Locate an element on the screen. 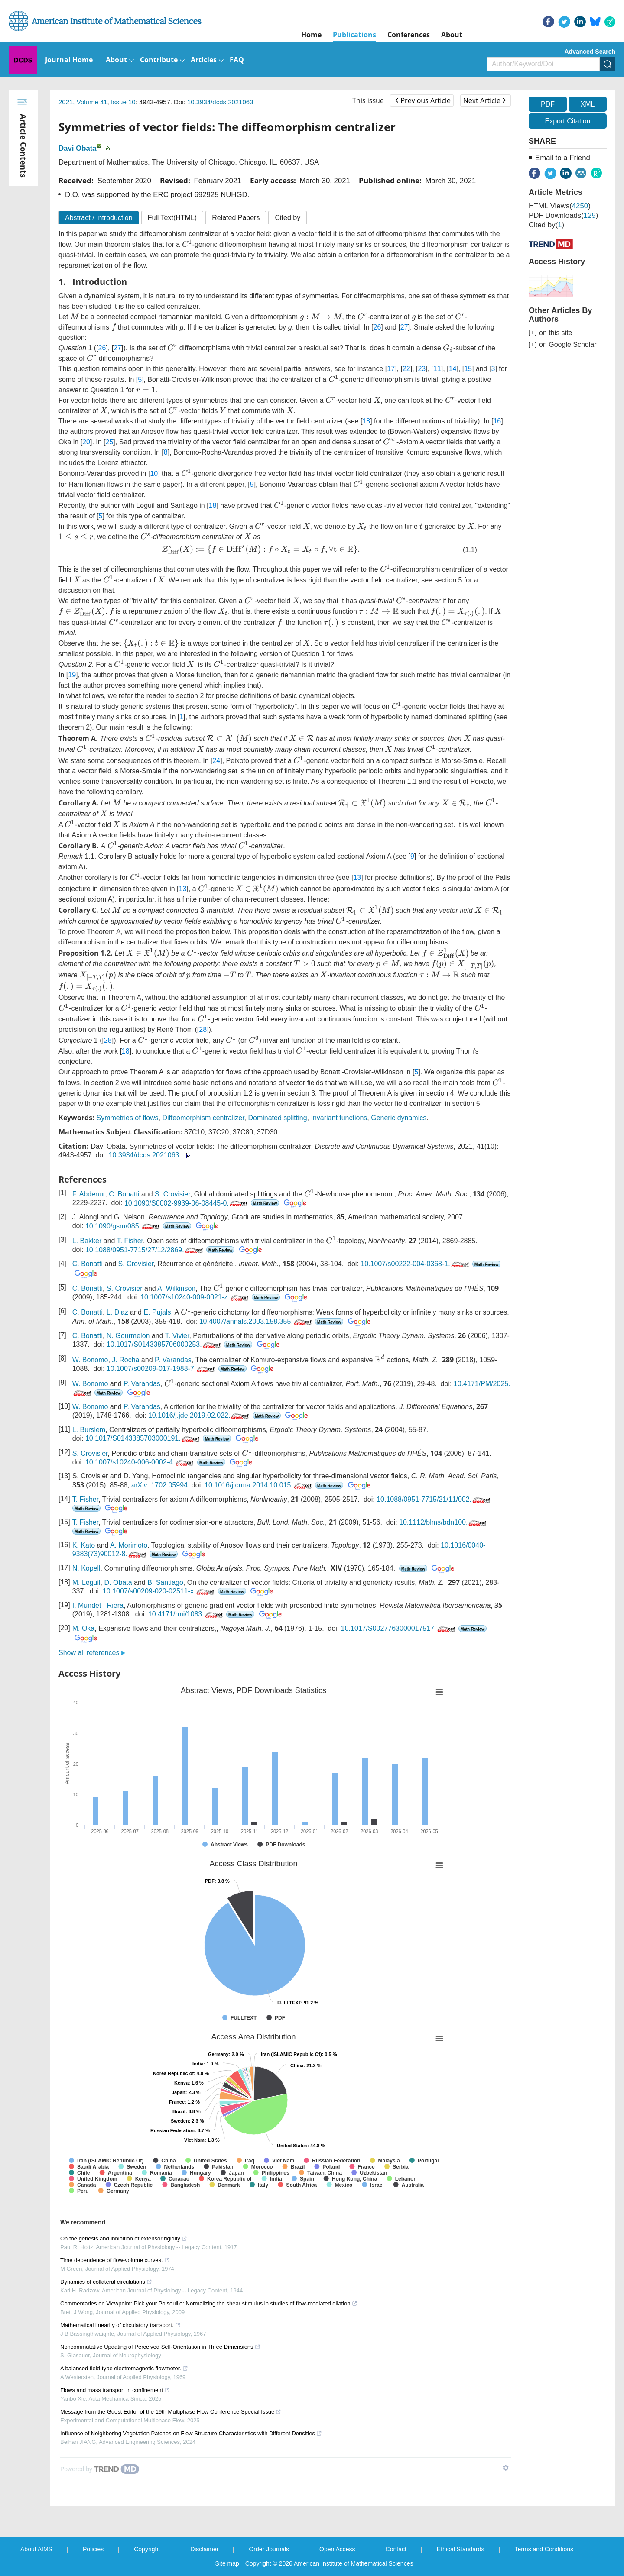 Image resolution: width=624 pixels, height=2576 pixels. Cited by is located at coordinates (287, 217).